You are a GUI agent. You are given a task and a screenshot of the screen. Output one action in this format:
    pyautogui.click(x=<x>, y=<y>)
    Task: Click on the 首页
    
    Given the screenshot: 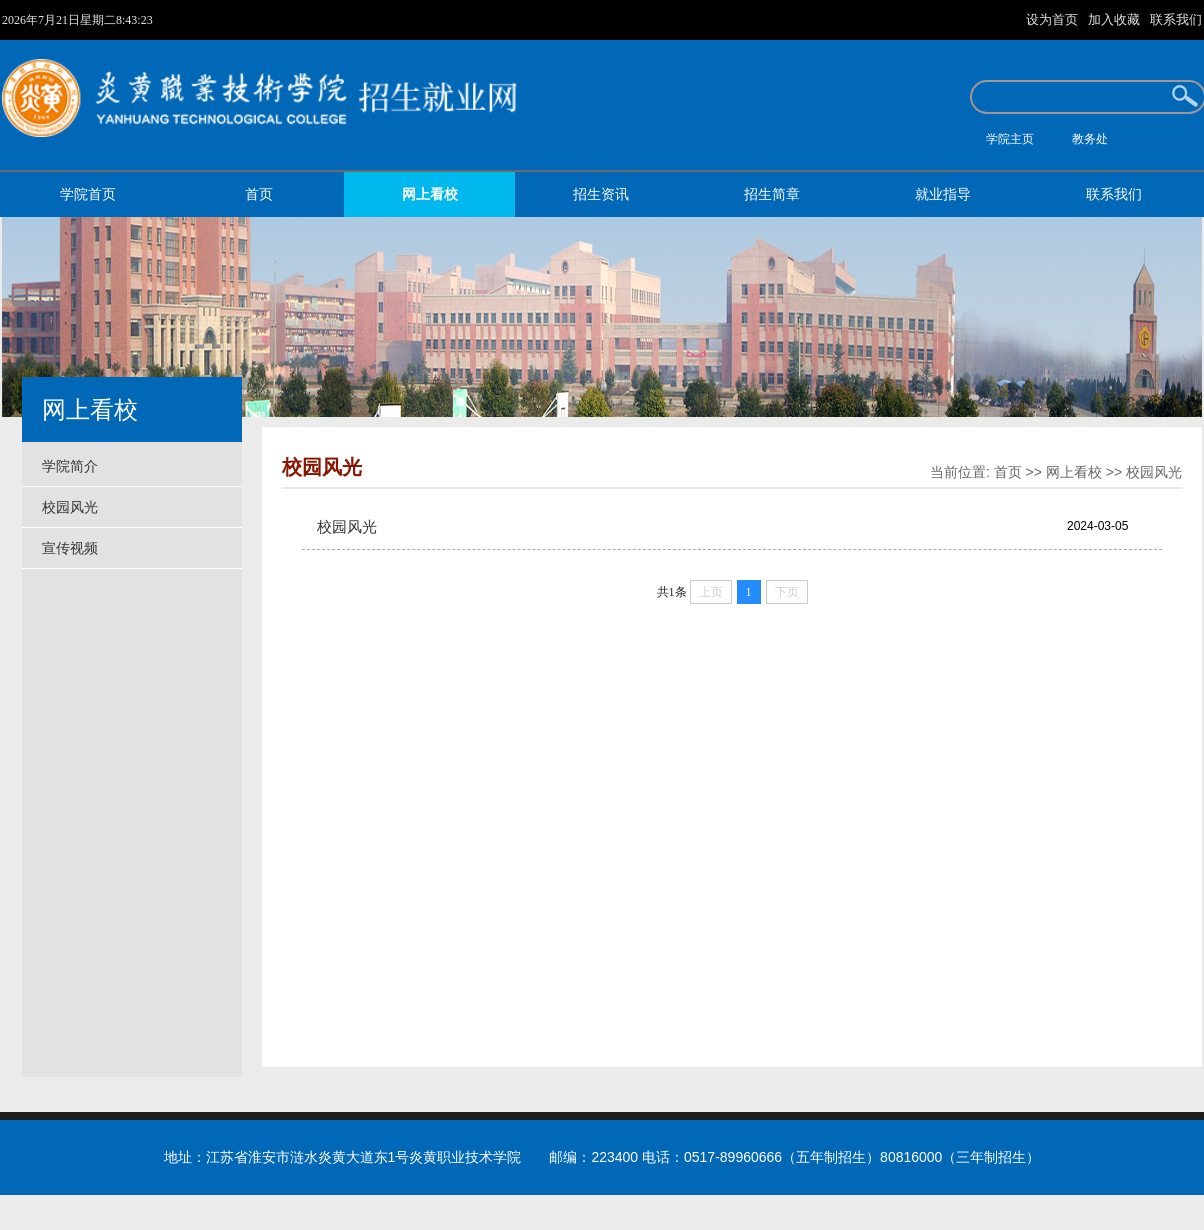 What is the action you would take?
    pyautogui.click(x=259, y=194)
    